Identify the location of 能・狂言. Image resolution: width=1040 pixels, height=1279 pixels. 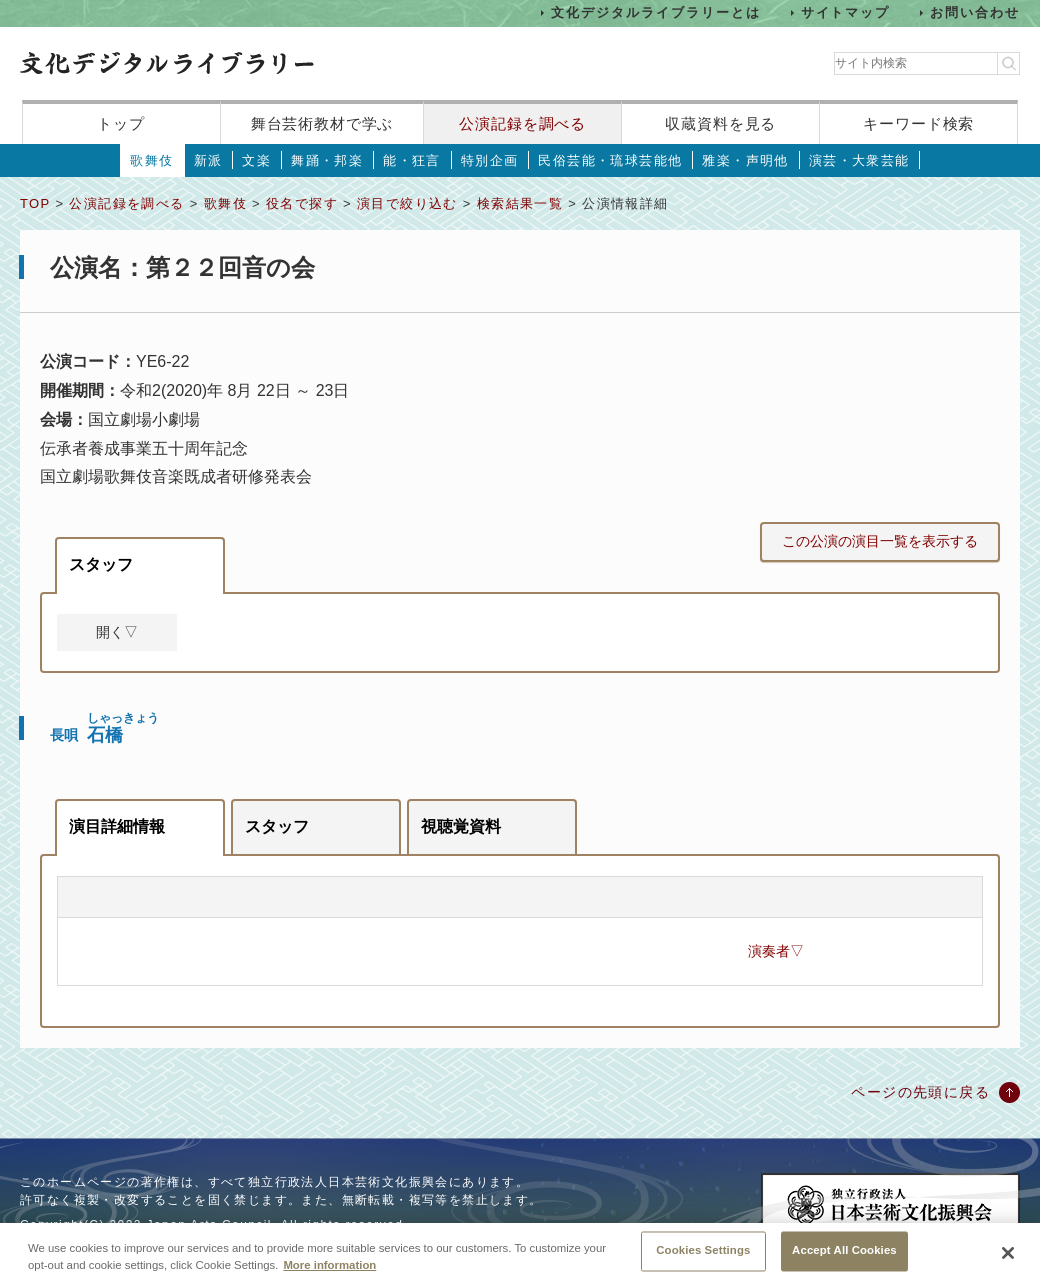
(412, 160).